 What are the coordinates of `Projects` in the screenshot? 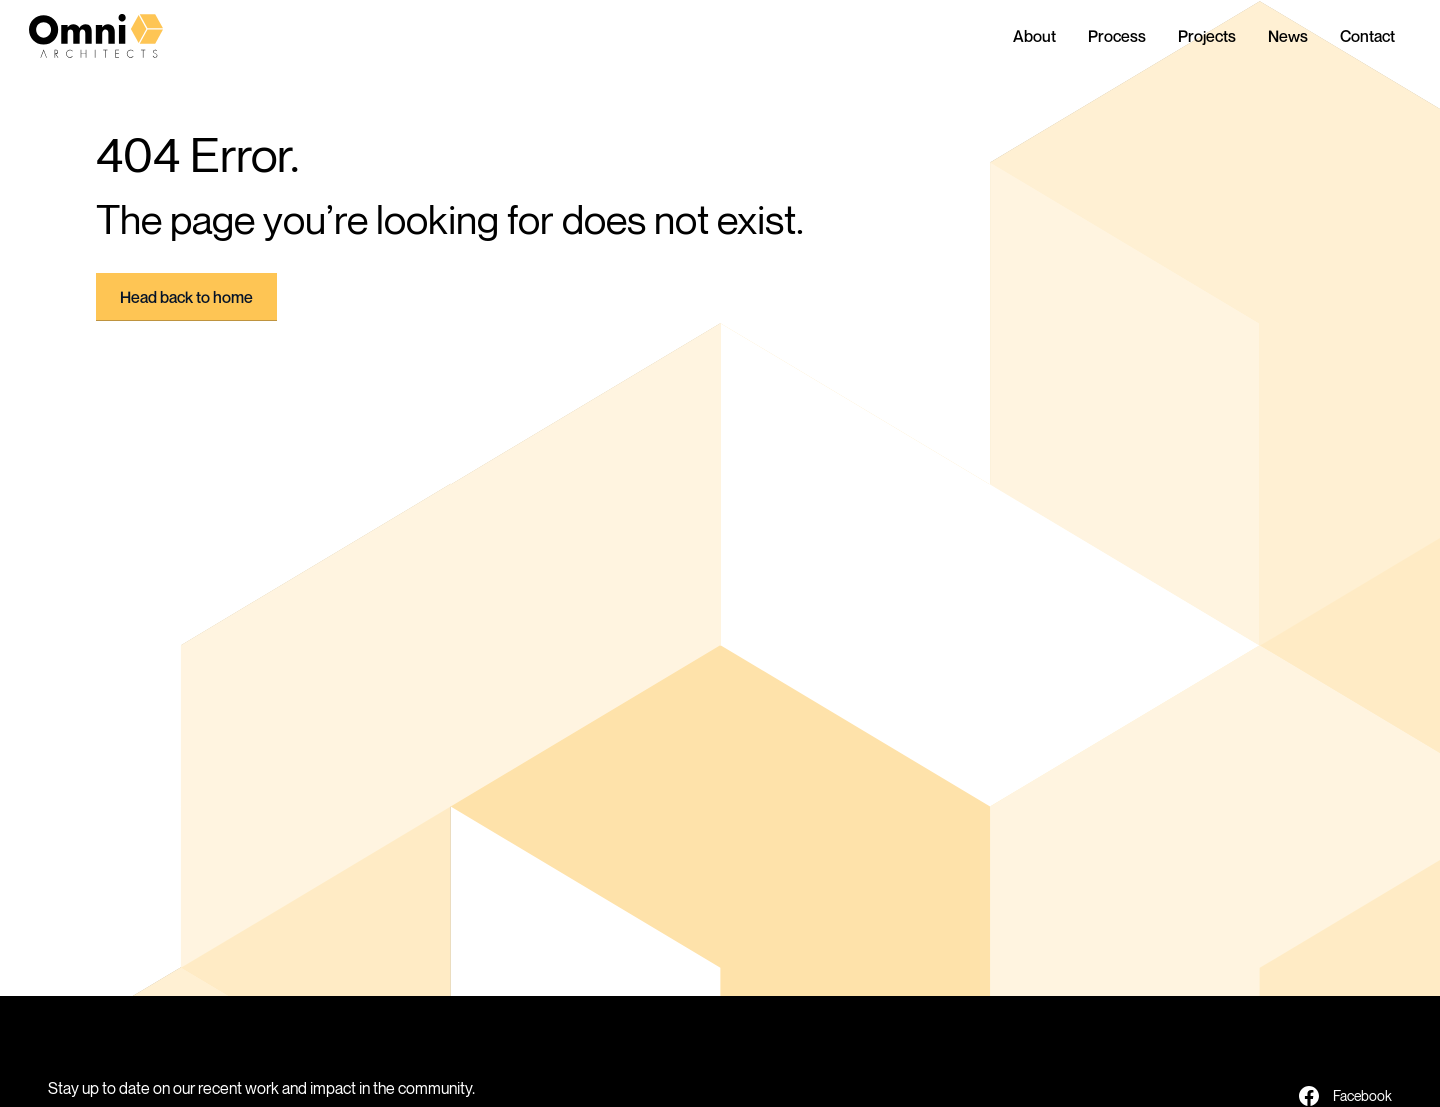 It's located at (1207, 36).